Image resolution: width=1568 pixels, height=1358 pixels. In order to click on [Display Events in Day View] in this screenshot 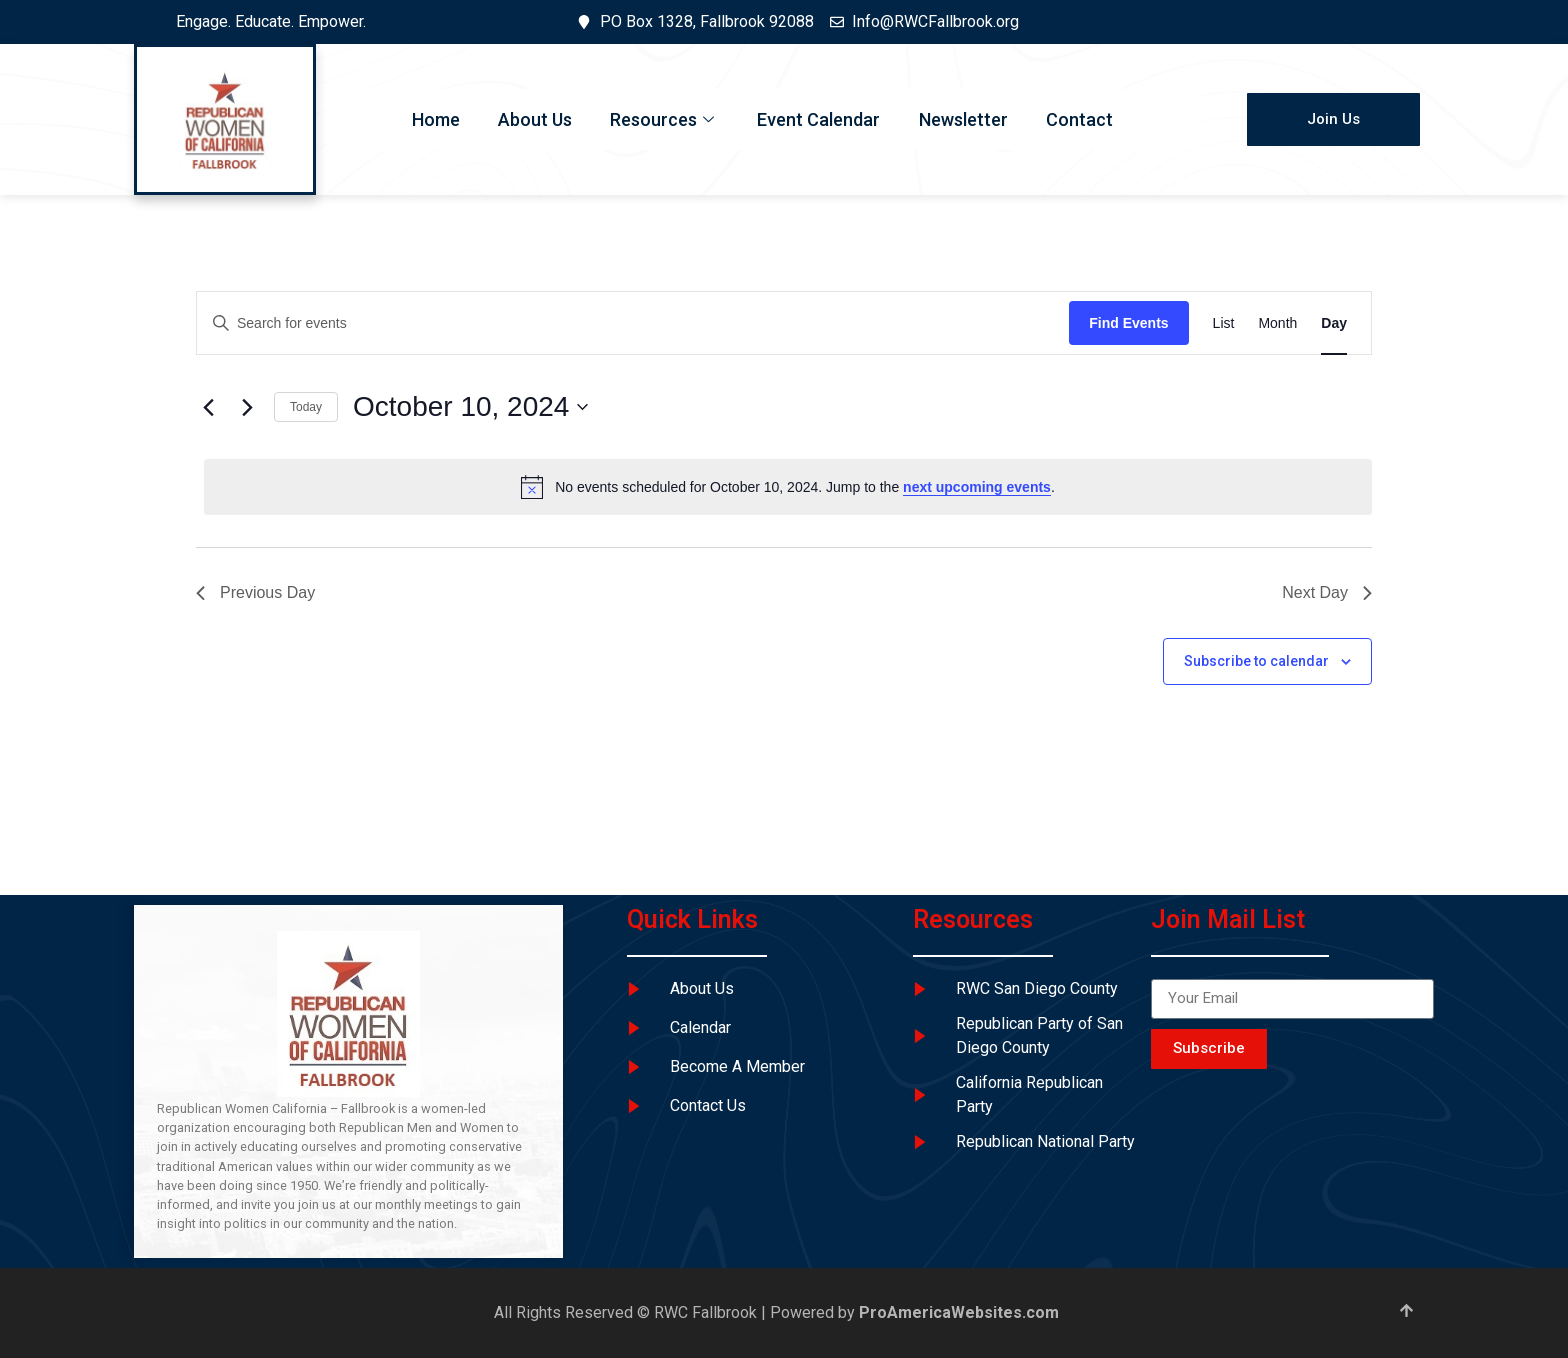, I will do `click(1334, 323)`.